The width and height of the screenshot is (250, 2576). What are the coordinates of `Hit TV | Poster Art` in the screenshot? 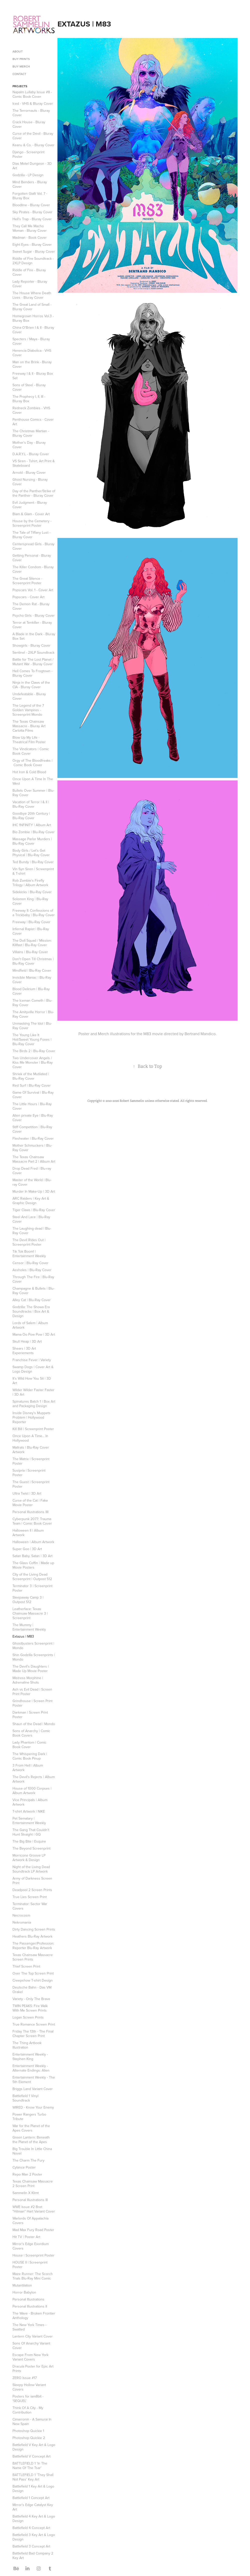 It's located at (26, 2236).